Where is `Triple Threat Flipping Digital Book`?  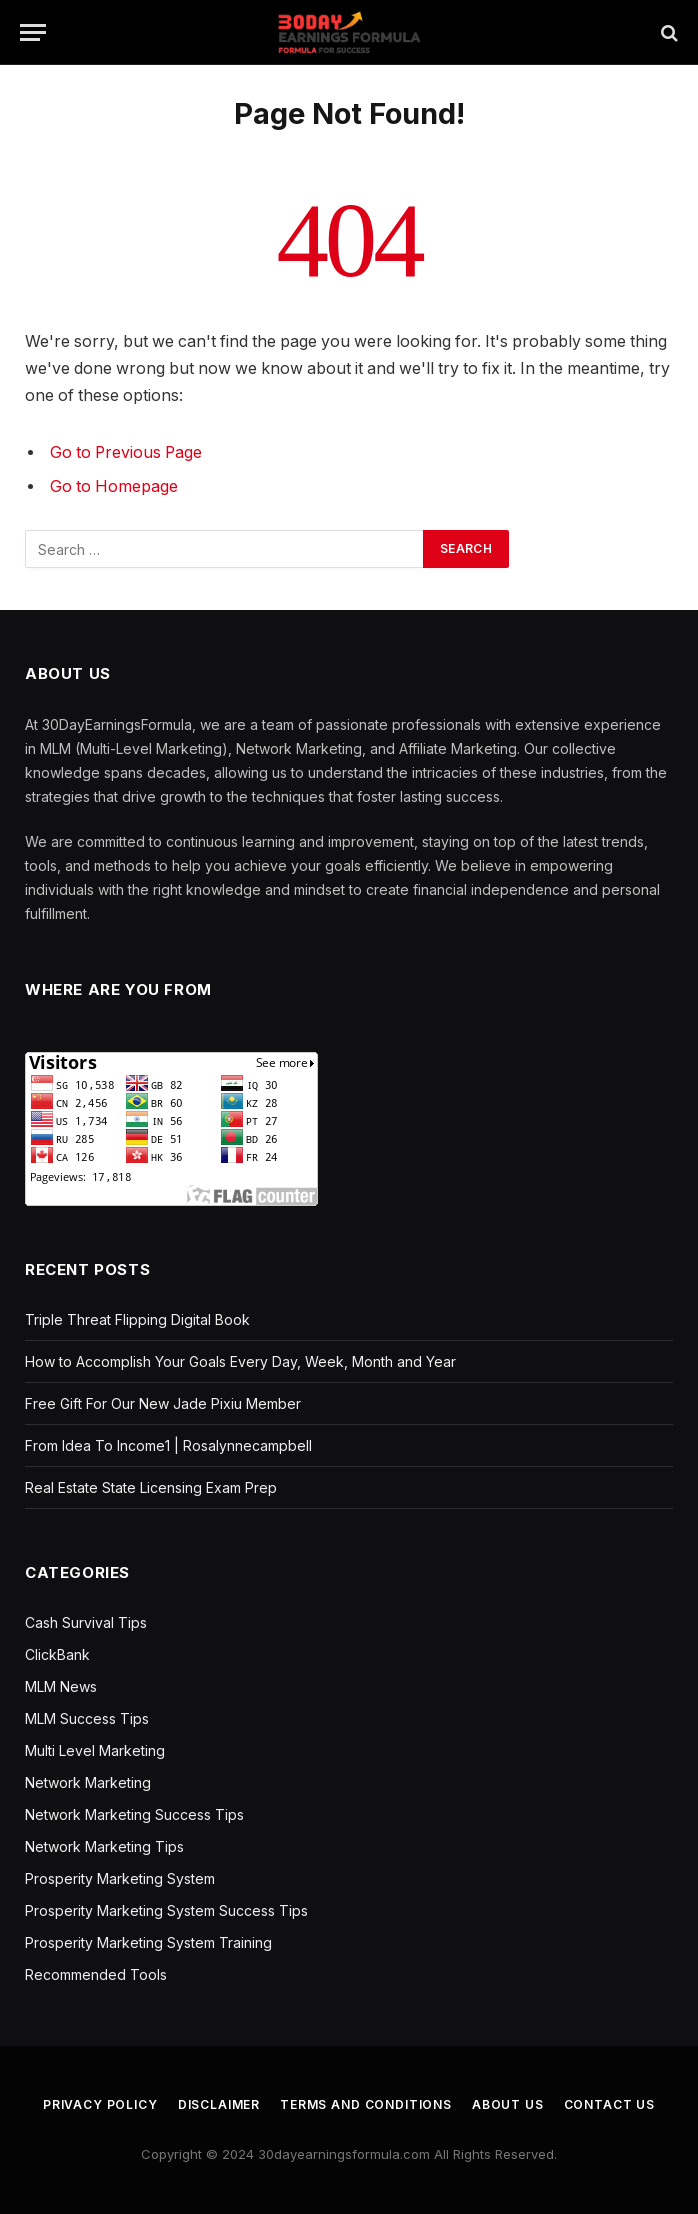 Triple Threat Flipping Digital Book is located at coordinates (137, 1319).